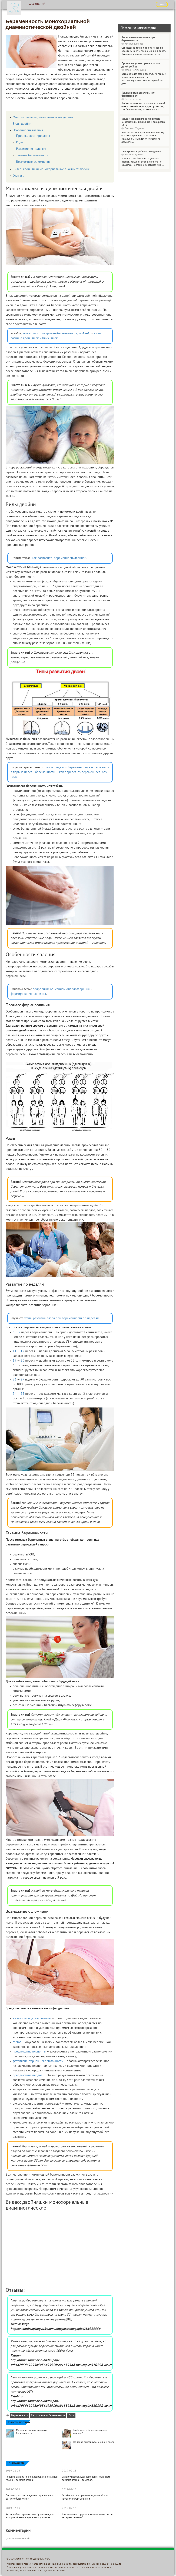 Image resolution: width=176 pixels, height=2576 pixels. I want to click on Особенности явления, so click(28, 130).